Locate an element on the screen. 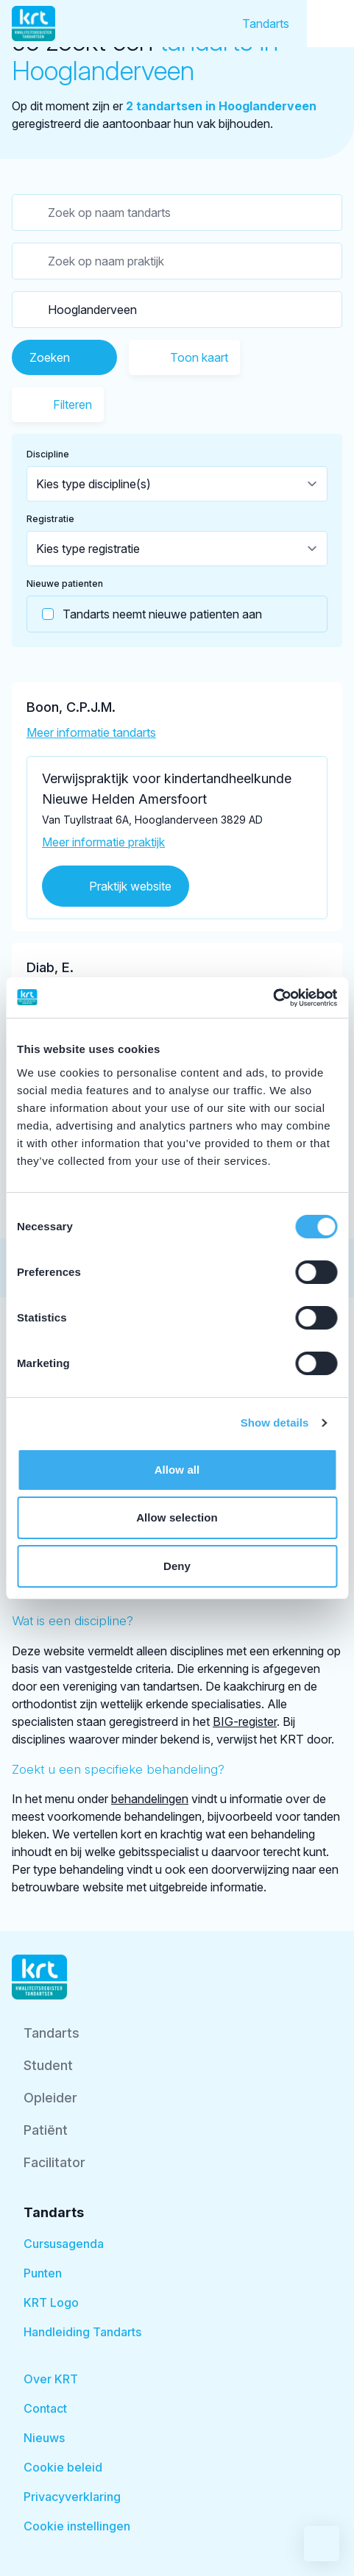  Contact is located at coordinates (45, 2408).